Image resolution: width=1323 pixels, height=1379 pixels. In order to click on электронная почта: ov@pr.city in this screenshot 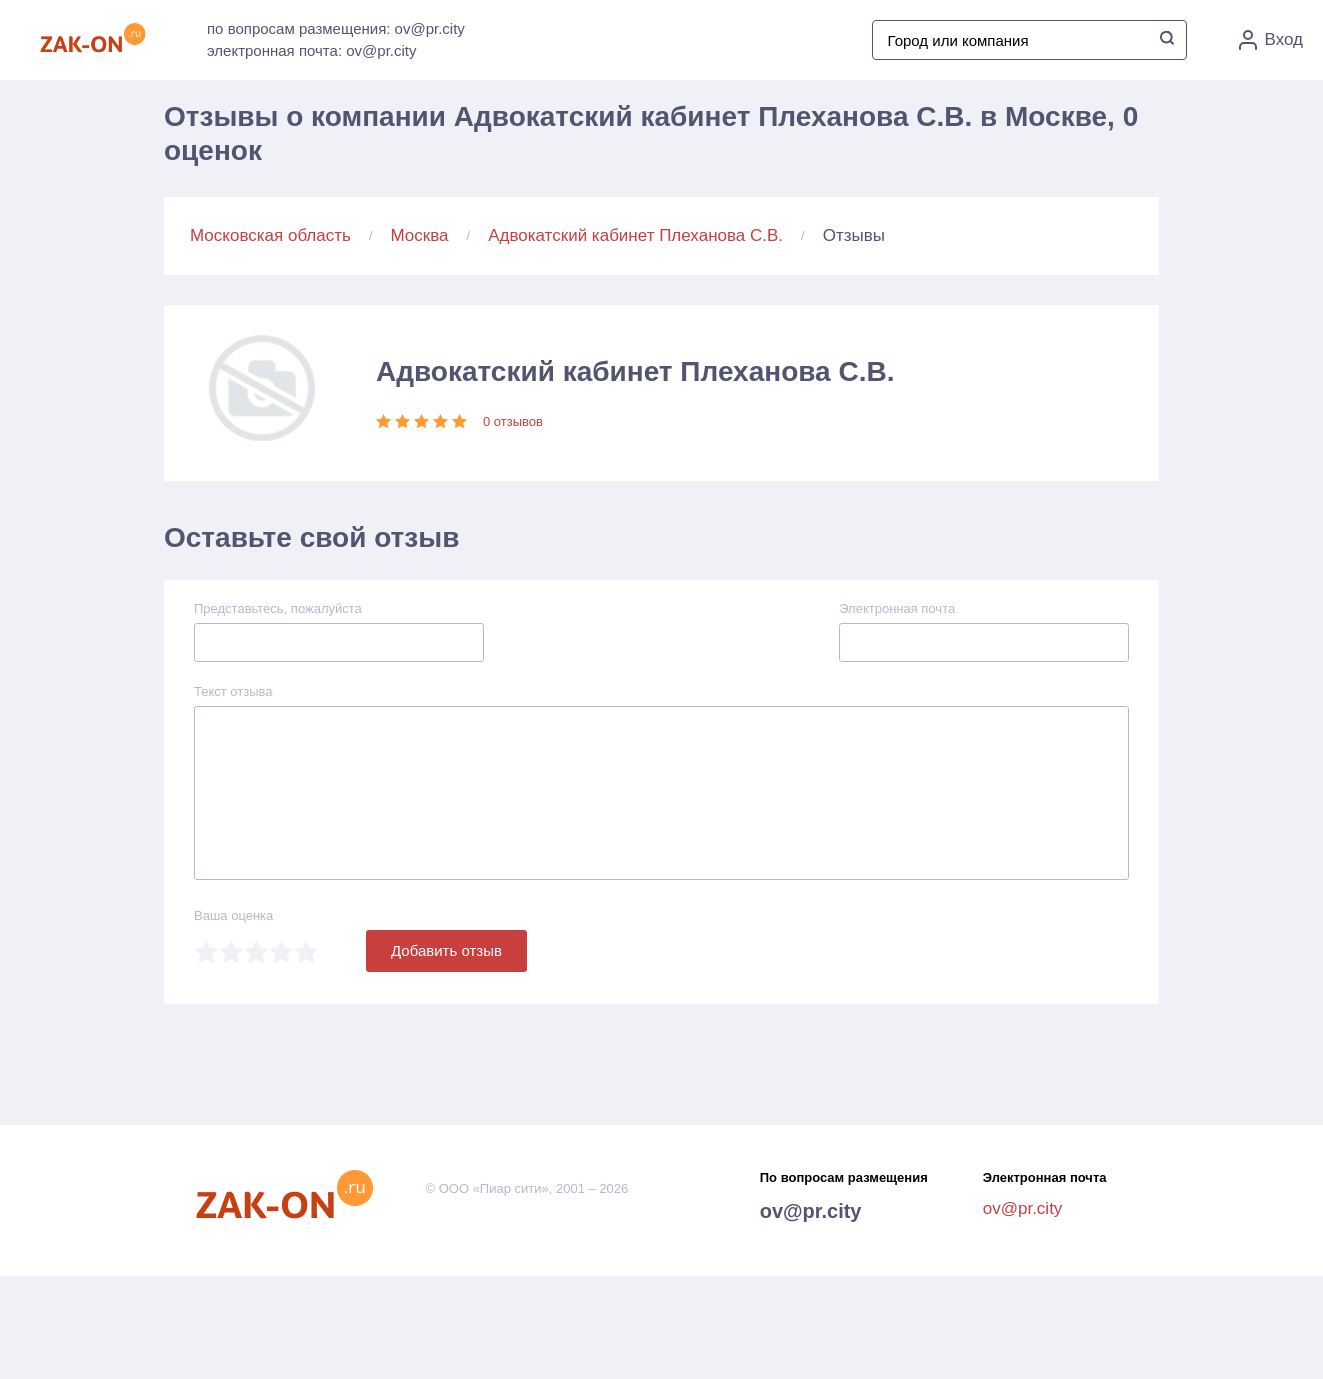, I will do `click(311, 50)`.